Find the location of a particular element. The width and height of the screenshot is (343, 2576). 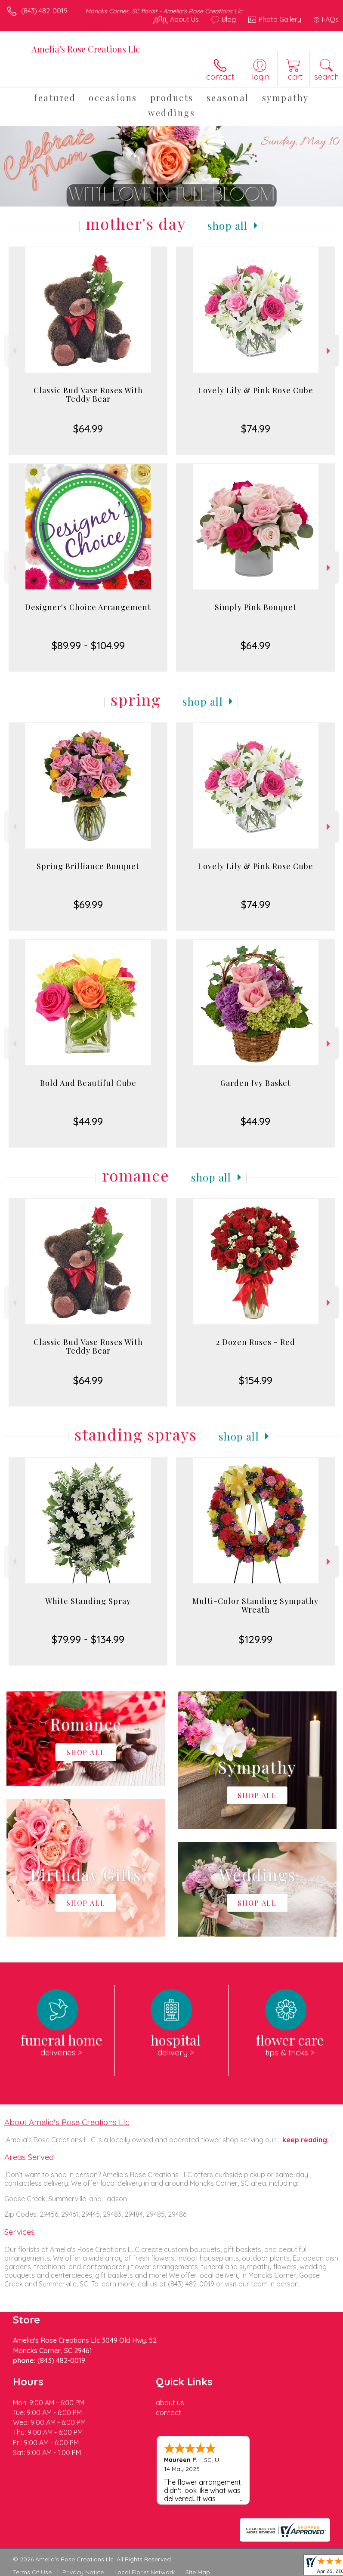

$44.99 is located at coordinates (88, 1121).